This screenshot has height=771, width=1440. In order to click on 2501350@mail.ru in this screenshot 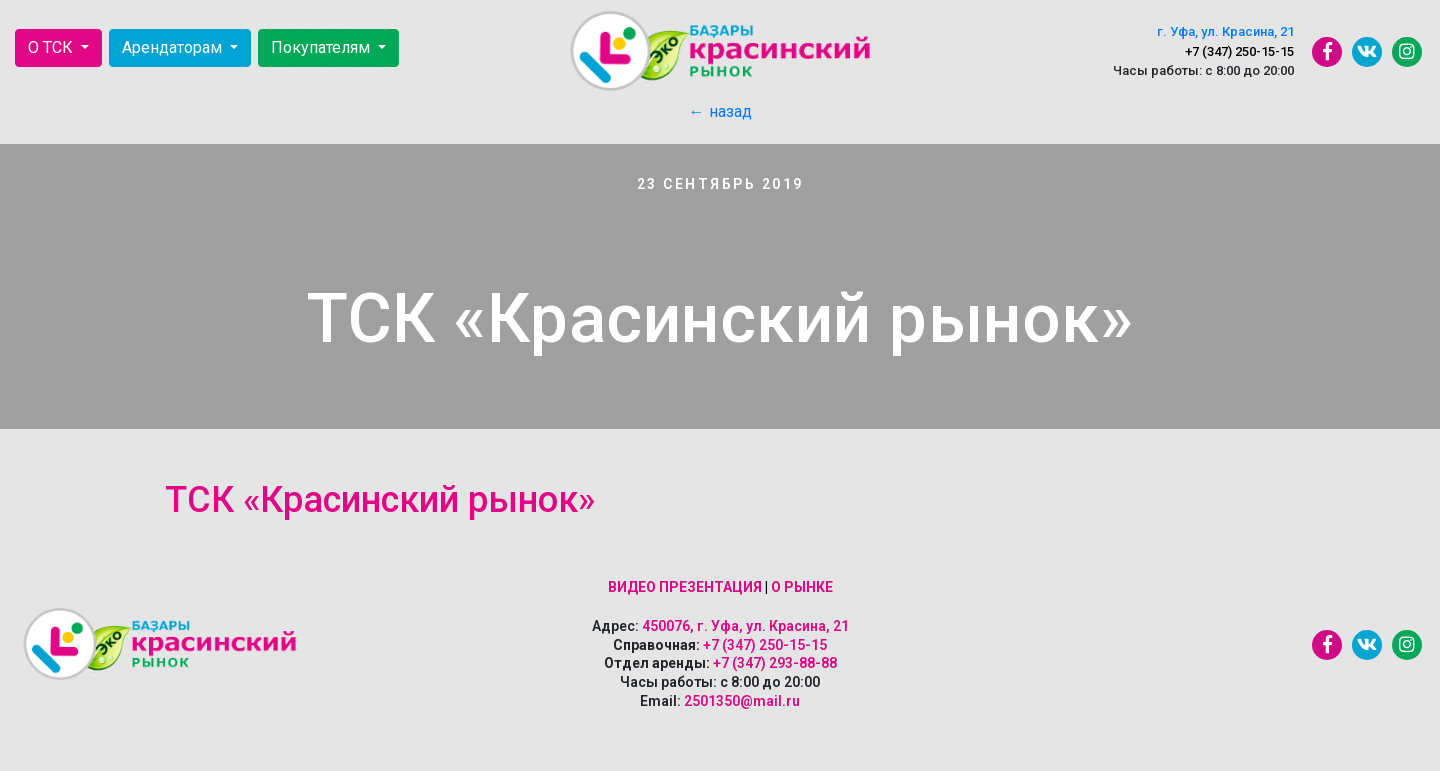, I will do `click(742, 701)`.